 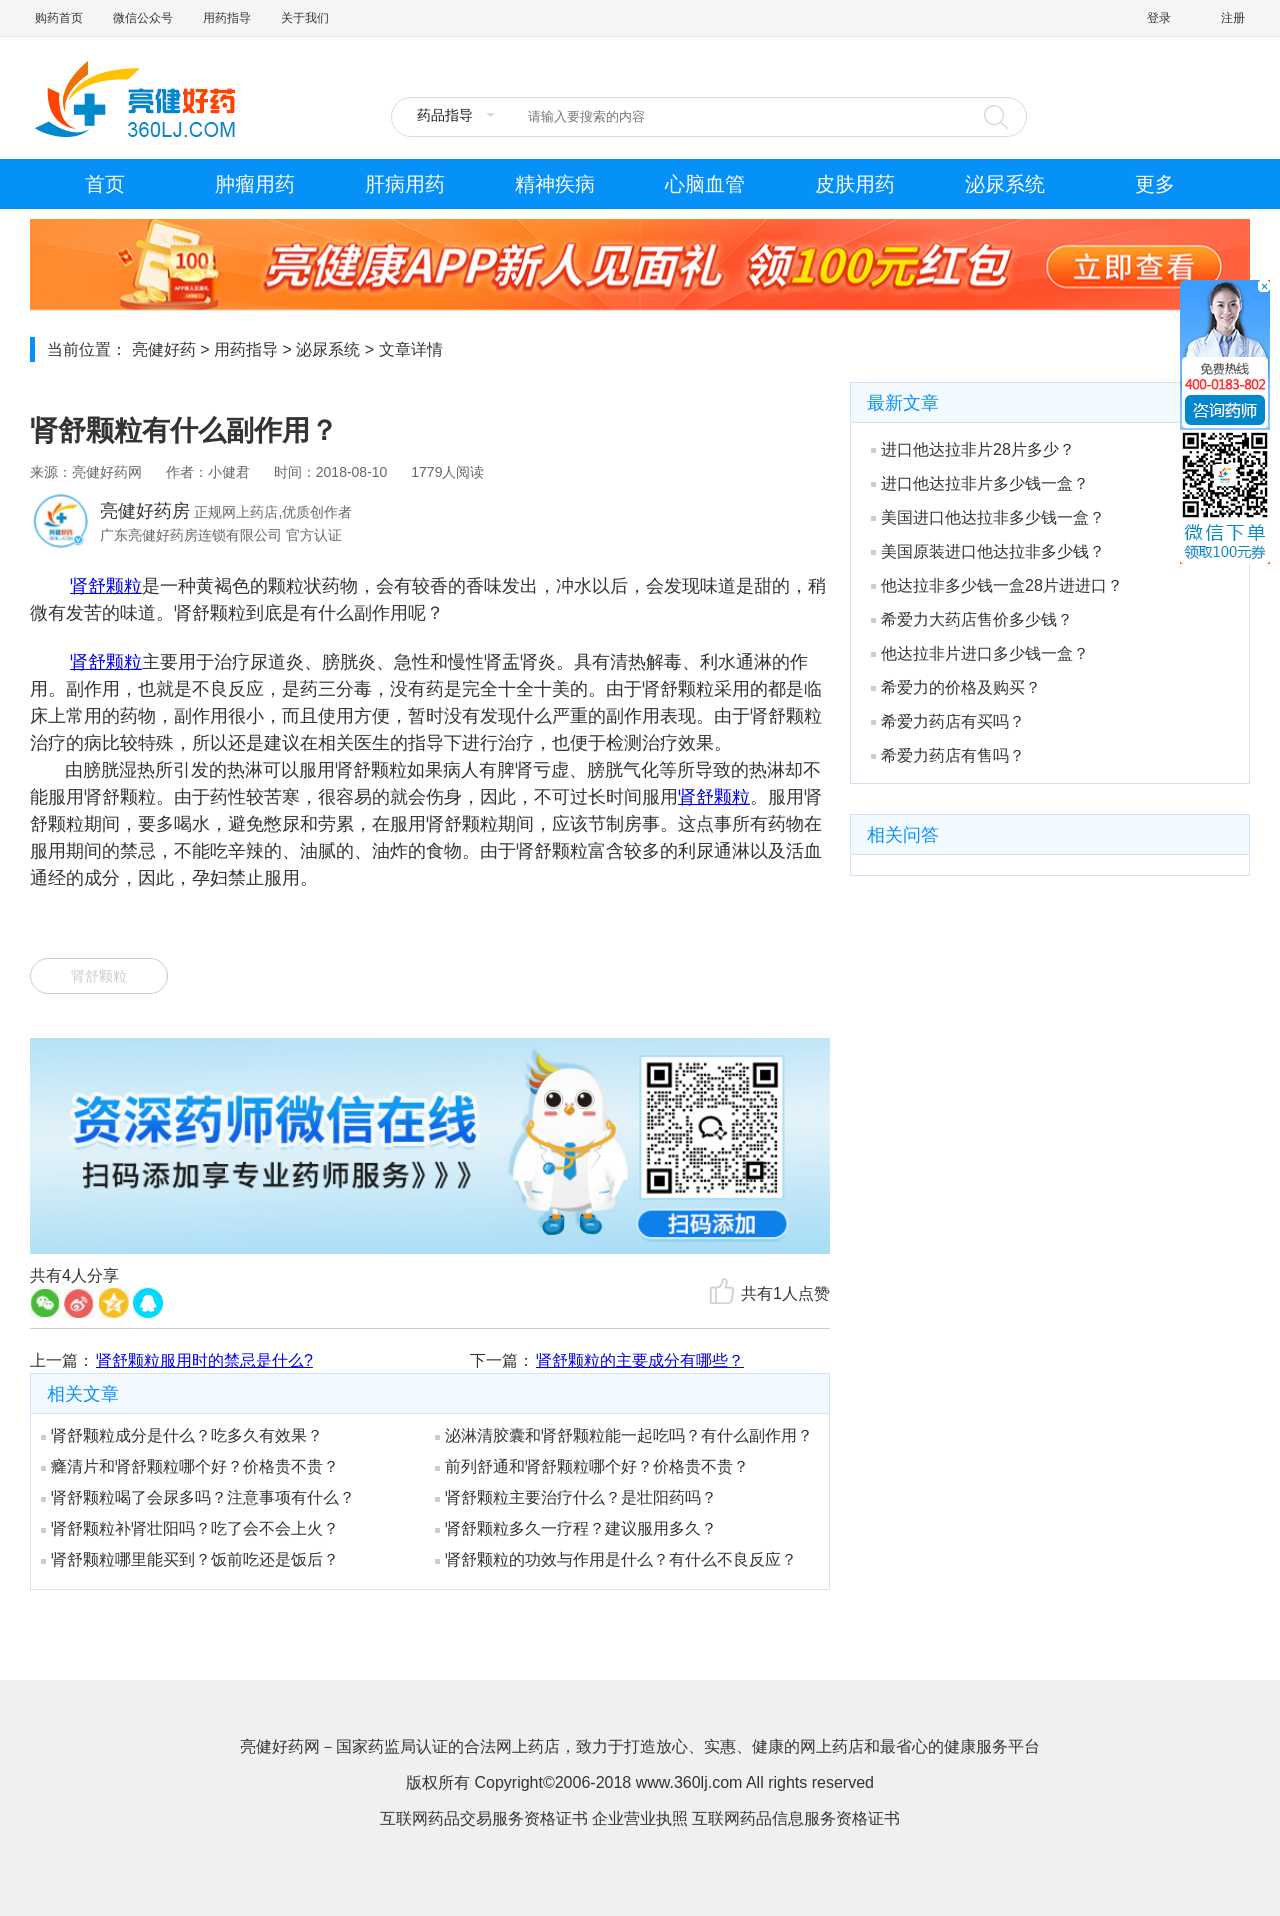 What do you see at coordinates (143, 18) in the screenshot?
I see `微信公众号` at bounding box center [143, 18].